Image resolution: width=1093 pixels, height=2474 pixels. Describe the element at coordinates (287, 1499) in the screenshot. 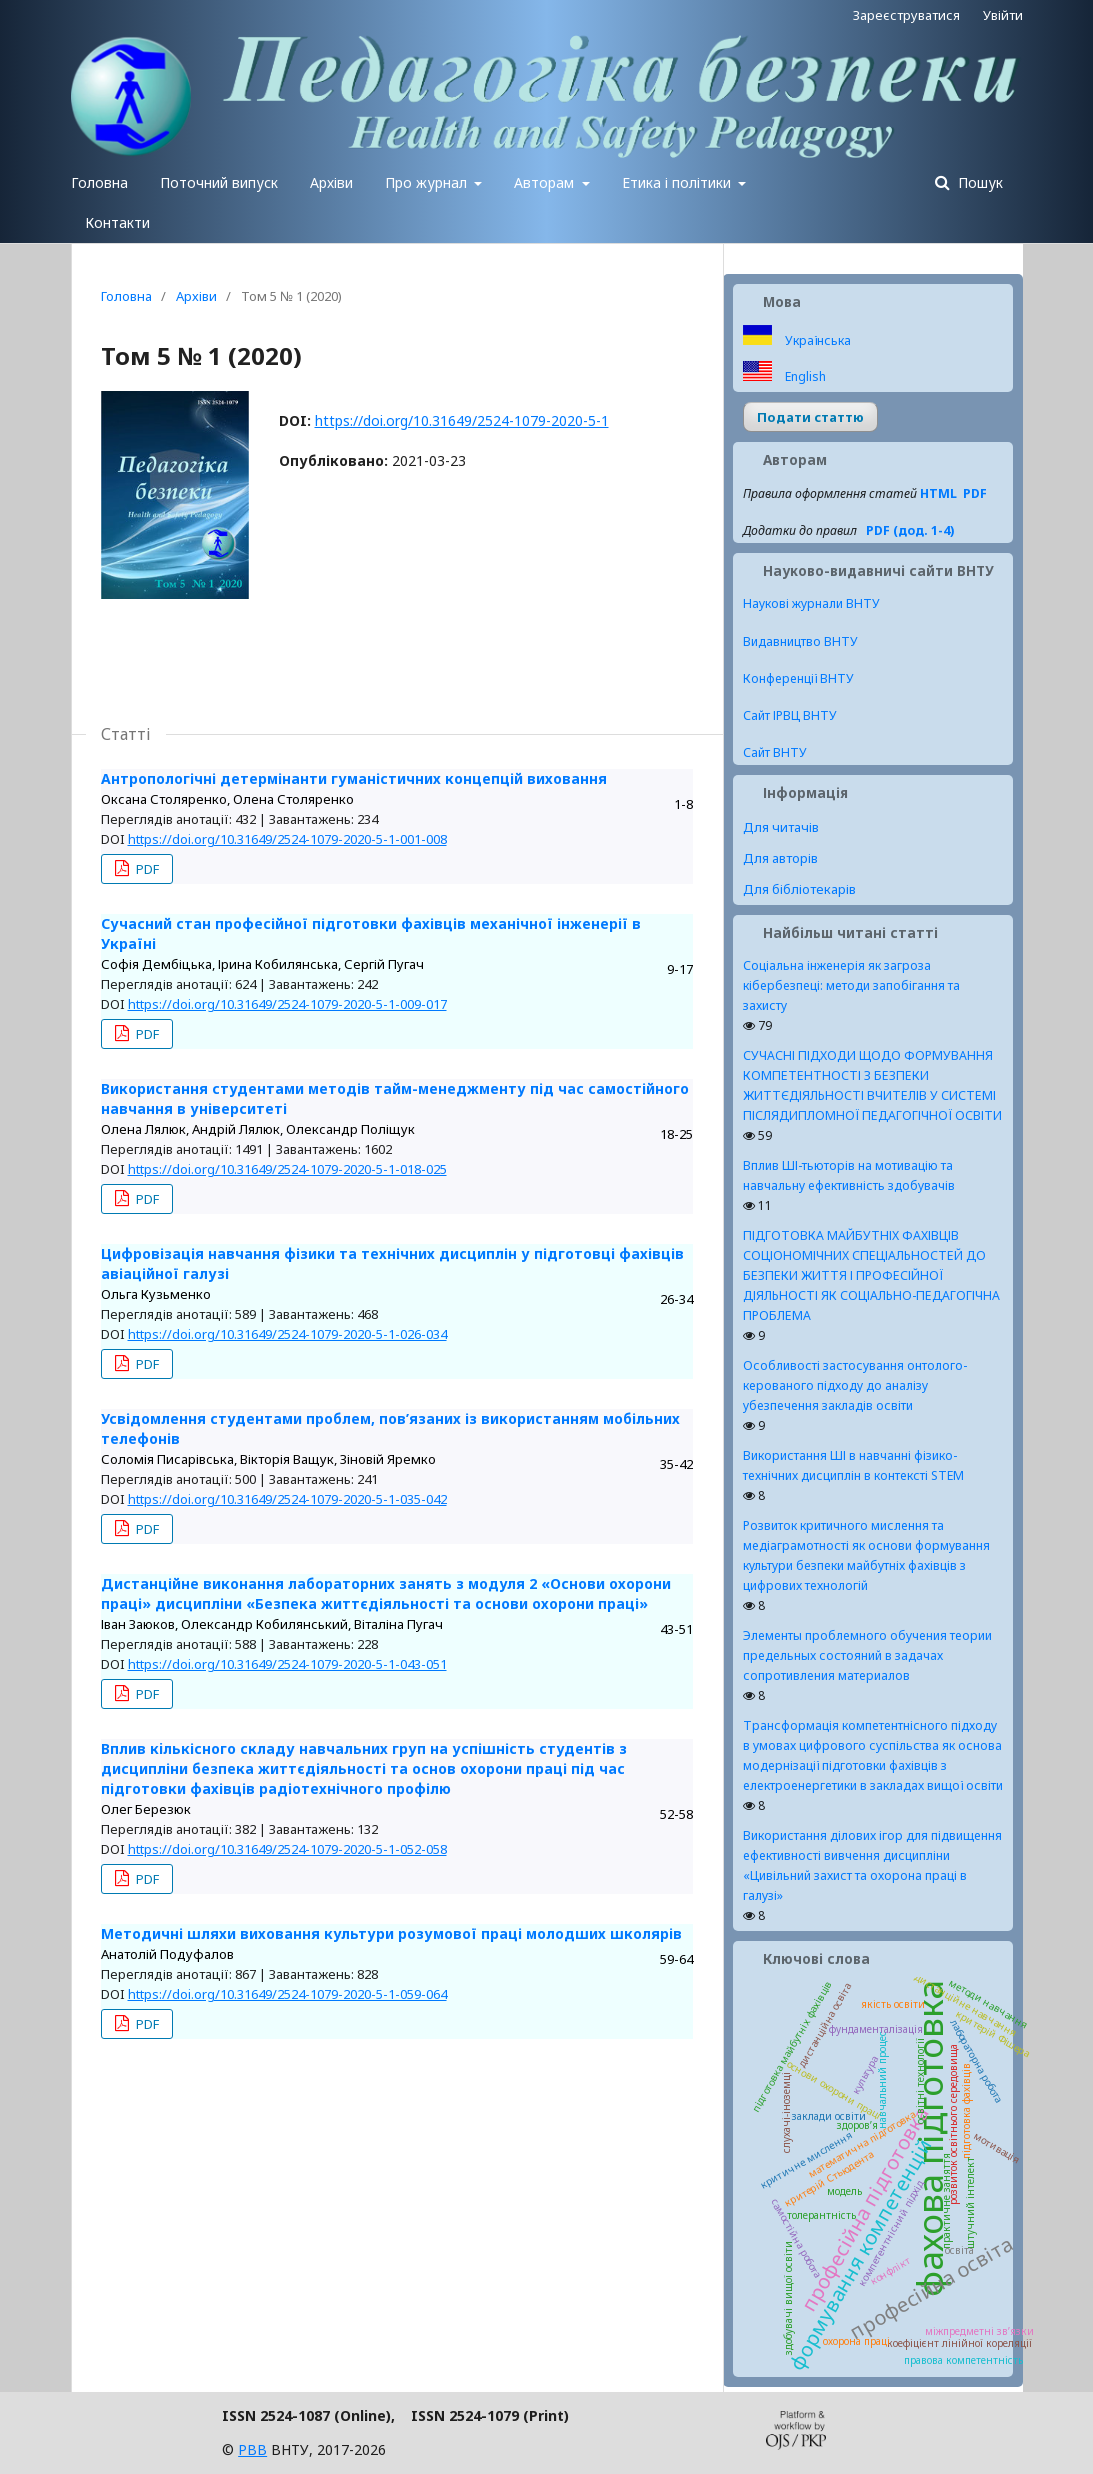

I see `https://doi.org/10.31649/2524-1079-2020-5-1-035-042` at that location.